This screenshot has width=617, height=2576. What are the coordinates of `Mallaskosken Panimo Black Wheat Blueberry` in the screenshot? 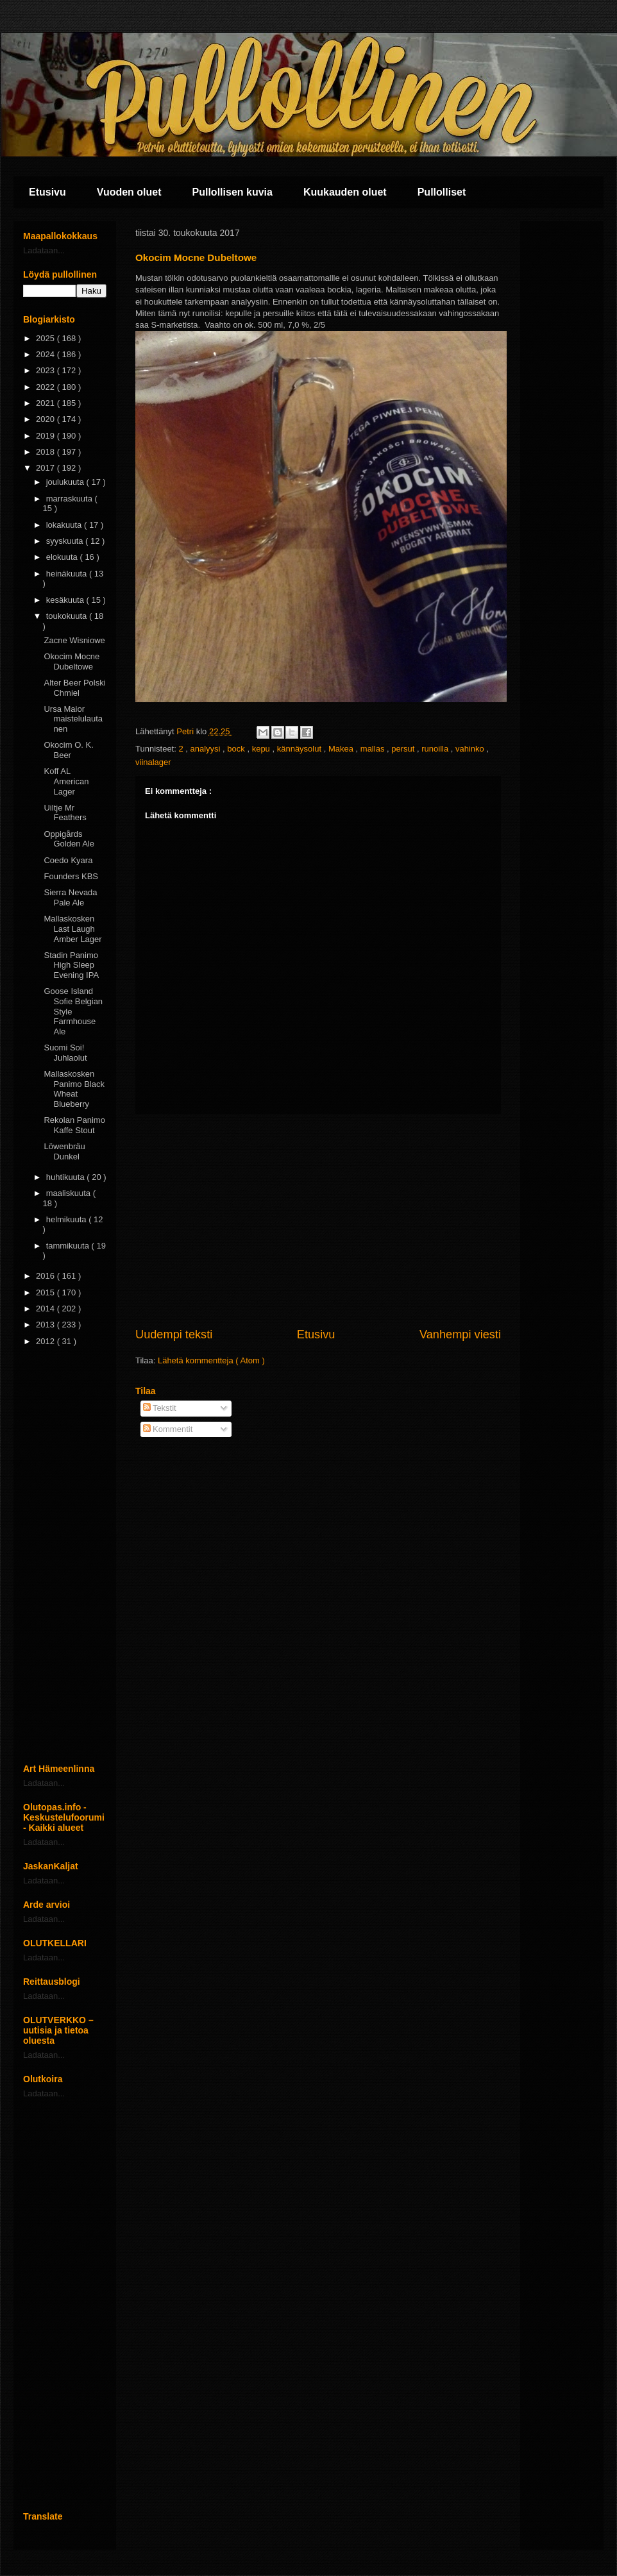 It's located at (74, 1089).